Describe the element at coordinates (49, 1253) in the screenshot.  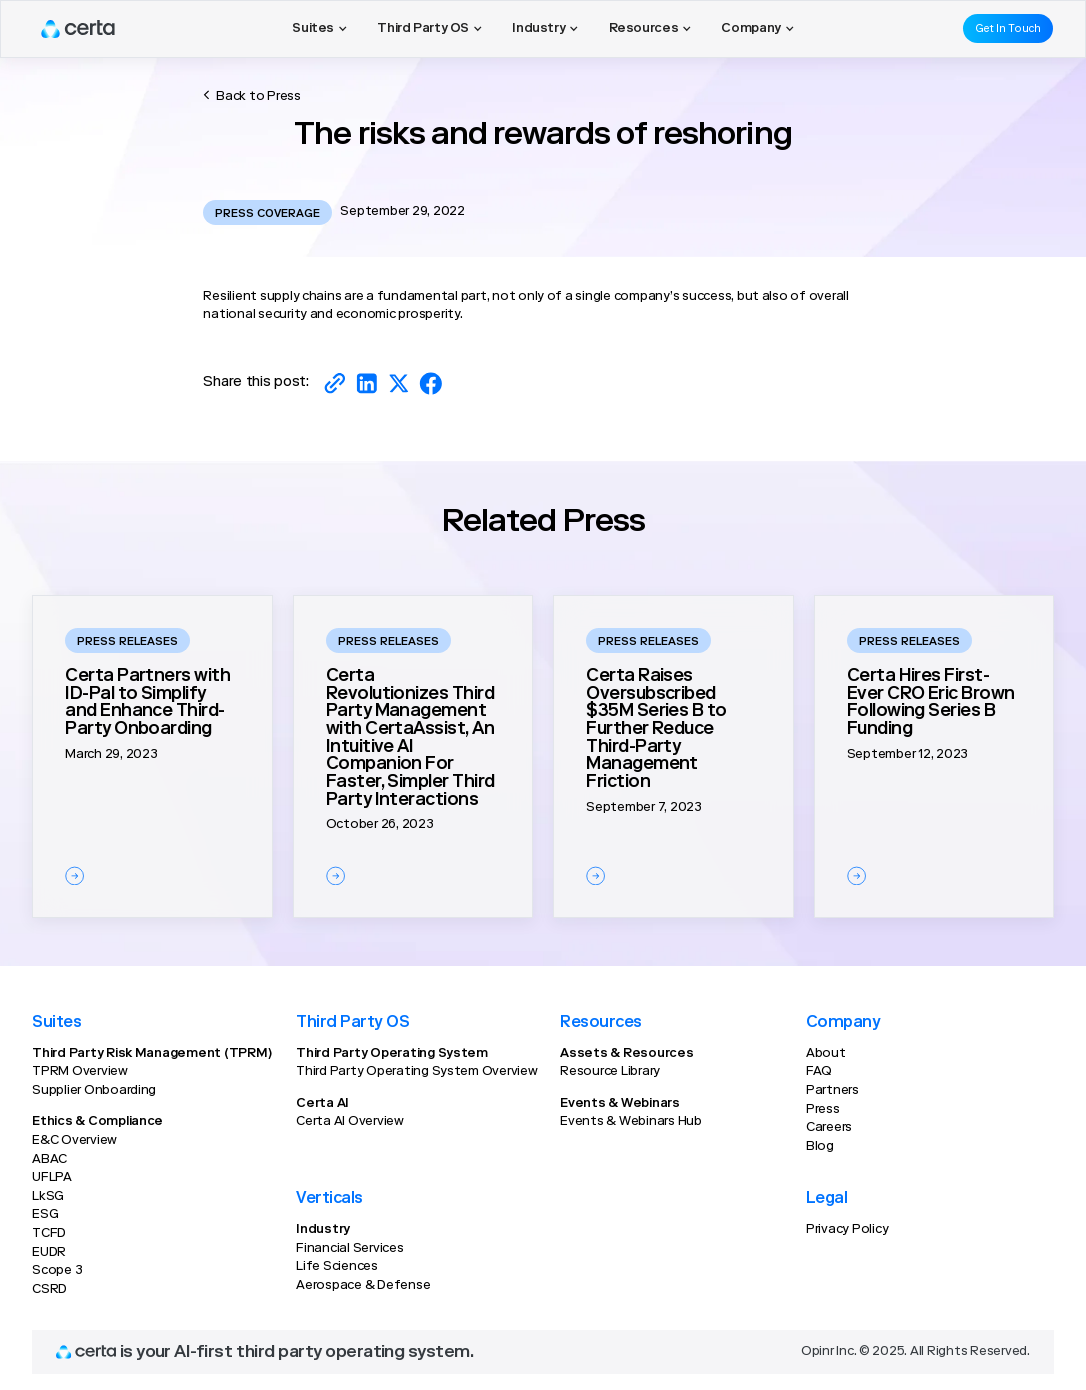
I see `EUDR` at that location.